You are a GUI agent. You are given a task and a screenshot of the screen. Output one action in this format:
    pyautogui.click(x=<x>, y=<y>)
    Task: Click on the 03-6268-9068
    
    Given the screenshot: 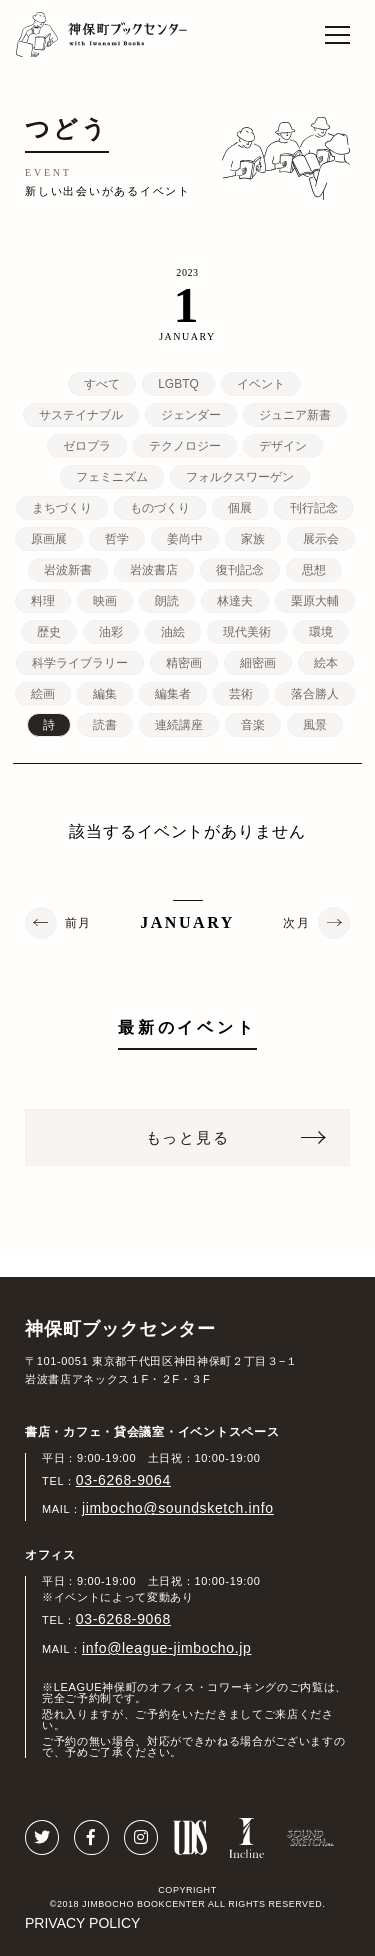 What is the action you would take?
    pyautogui.click(x=123, y=1619)
    